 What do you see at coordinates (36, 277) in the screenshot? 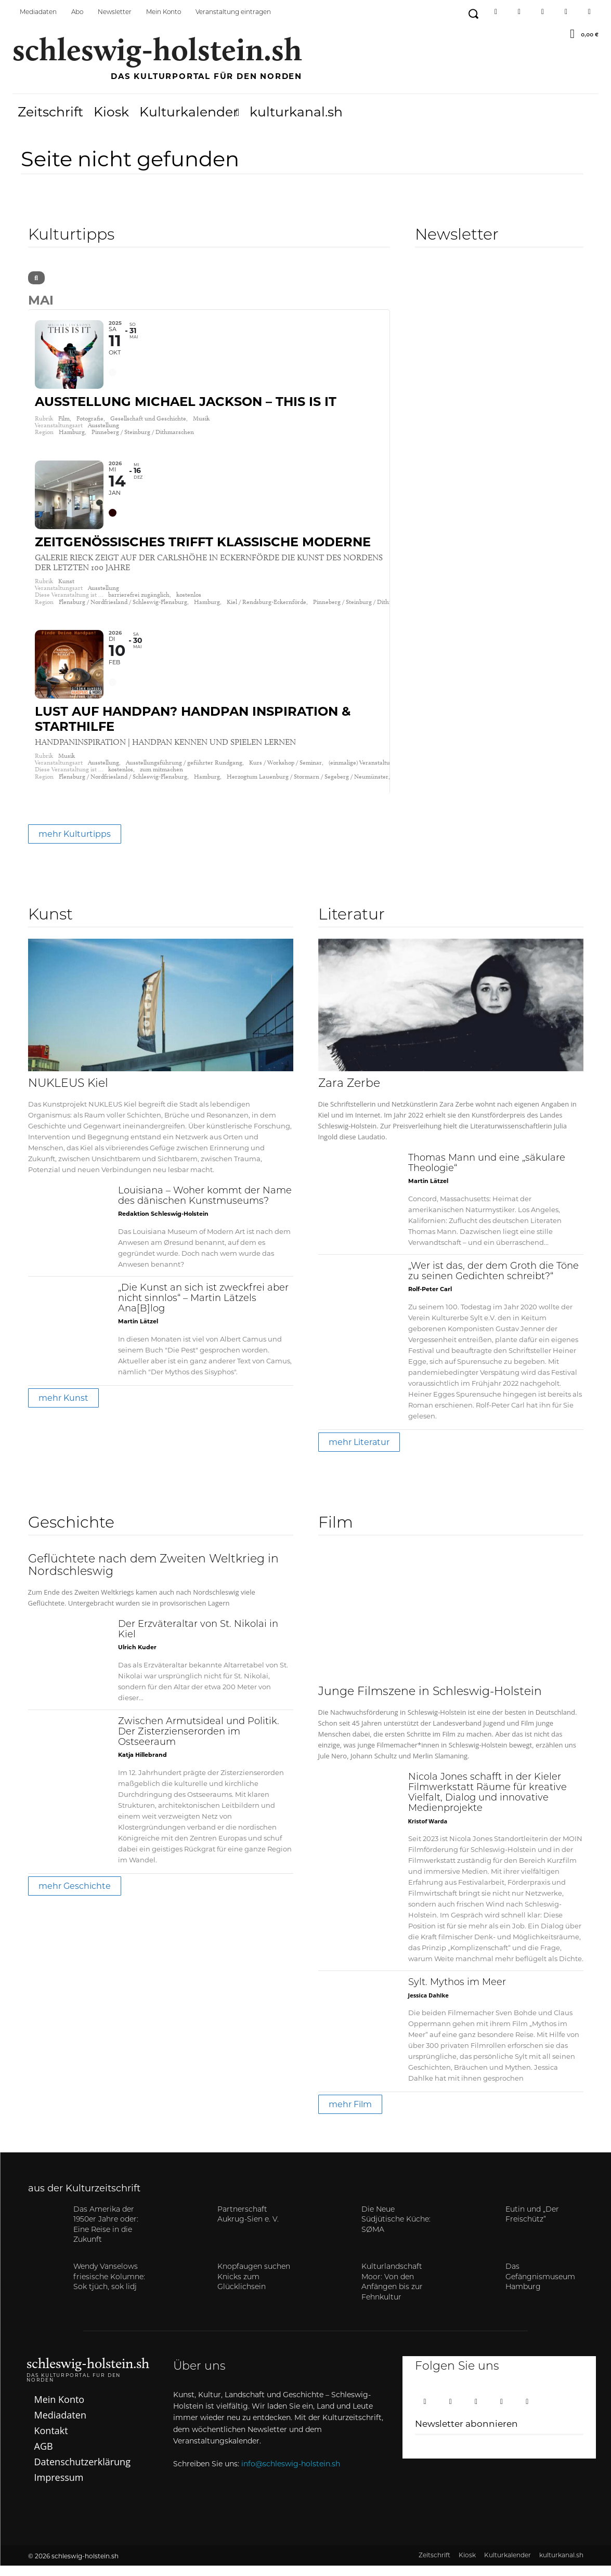
I see `[Search]` at bounding box center [36, 277].